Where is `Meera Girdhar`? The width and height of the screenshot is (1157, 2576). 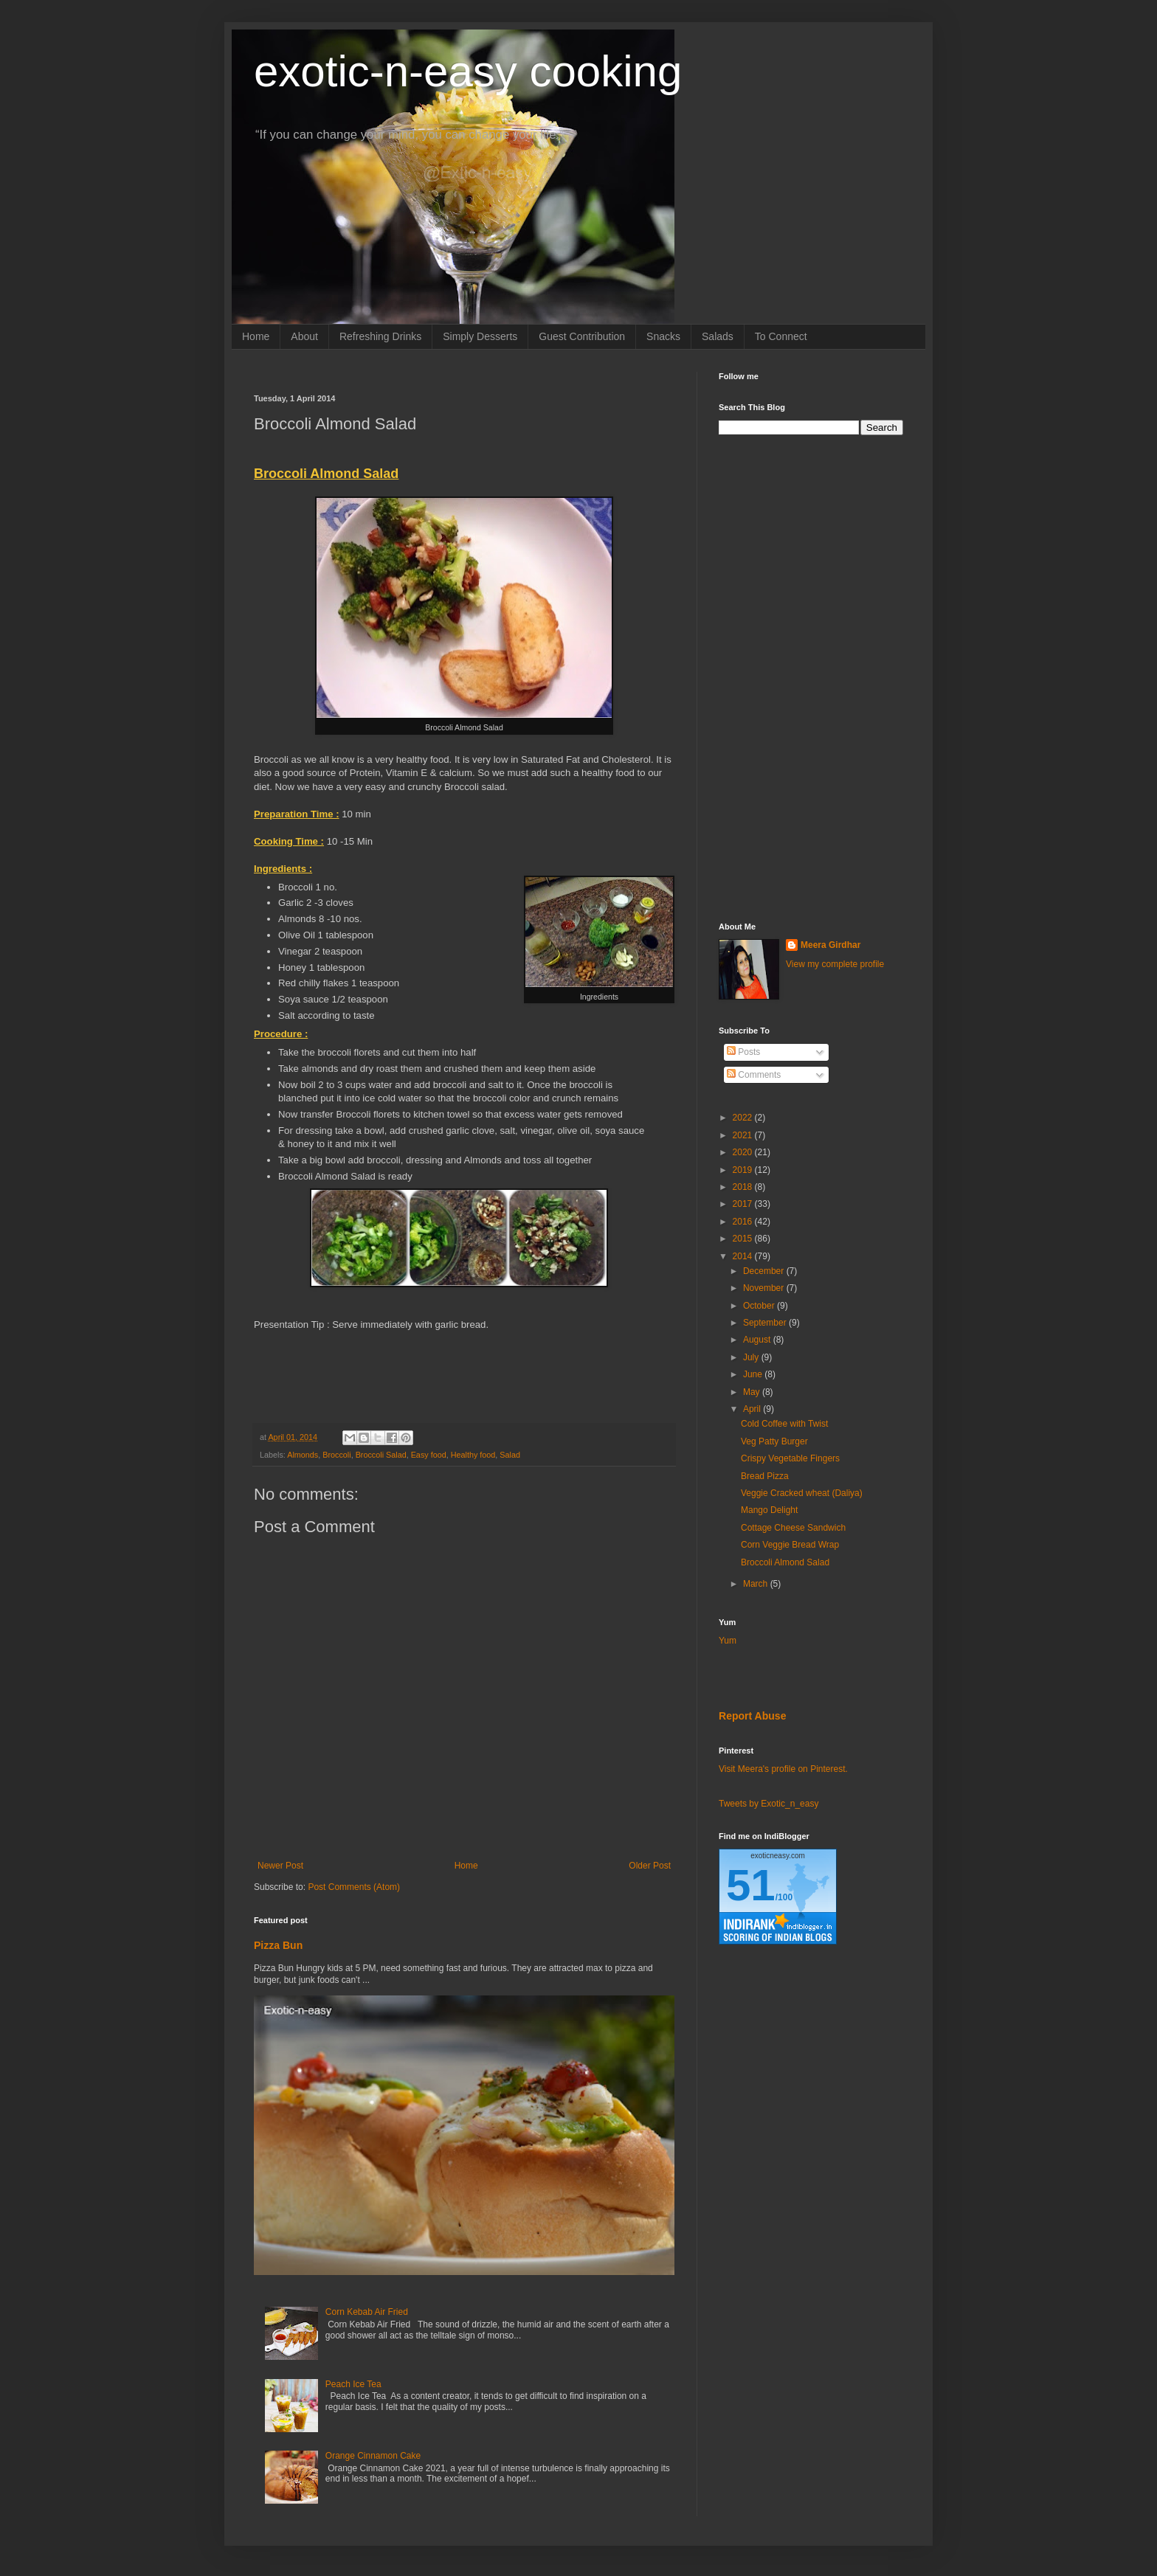
Meera Girdhar is located at coordinates (830, 945).